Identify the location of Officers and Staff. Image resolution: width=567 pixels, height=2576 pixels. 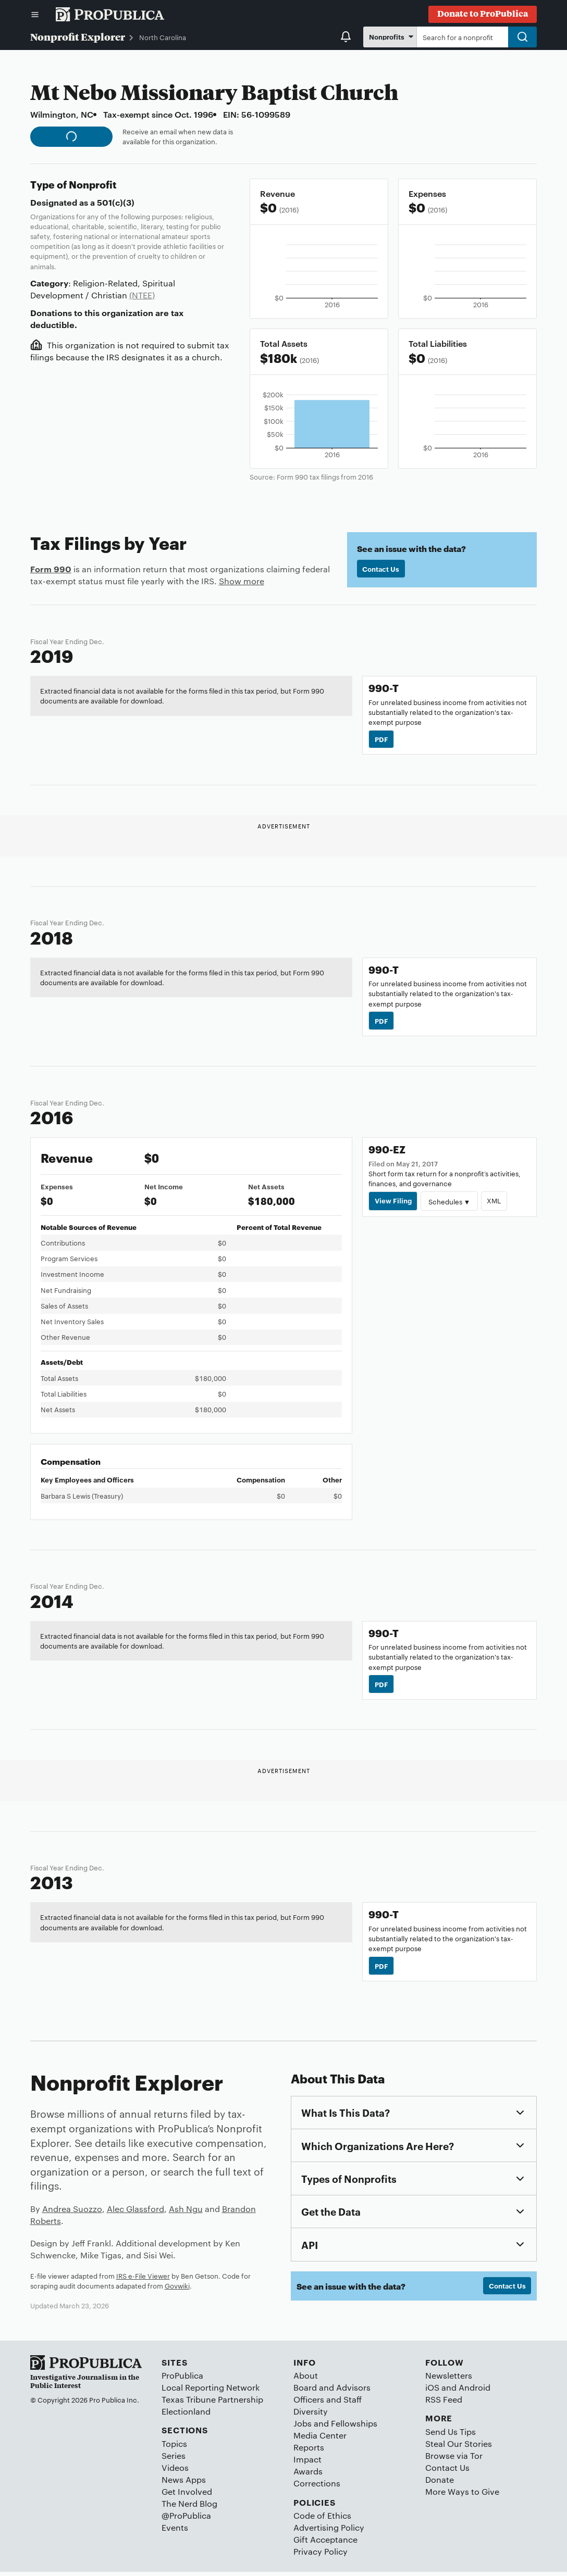
(327, 2403).